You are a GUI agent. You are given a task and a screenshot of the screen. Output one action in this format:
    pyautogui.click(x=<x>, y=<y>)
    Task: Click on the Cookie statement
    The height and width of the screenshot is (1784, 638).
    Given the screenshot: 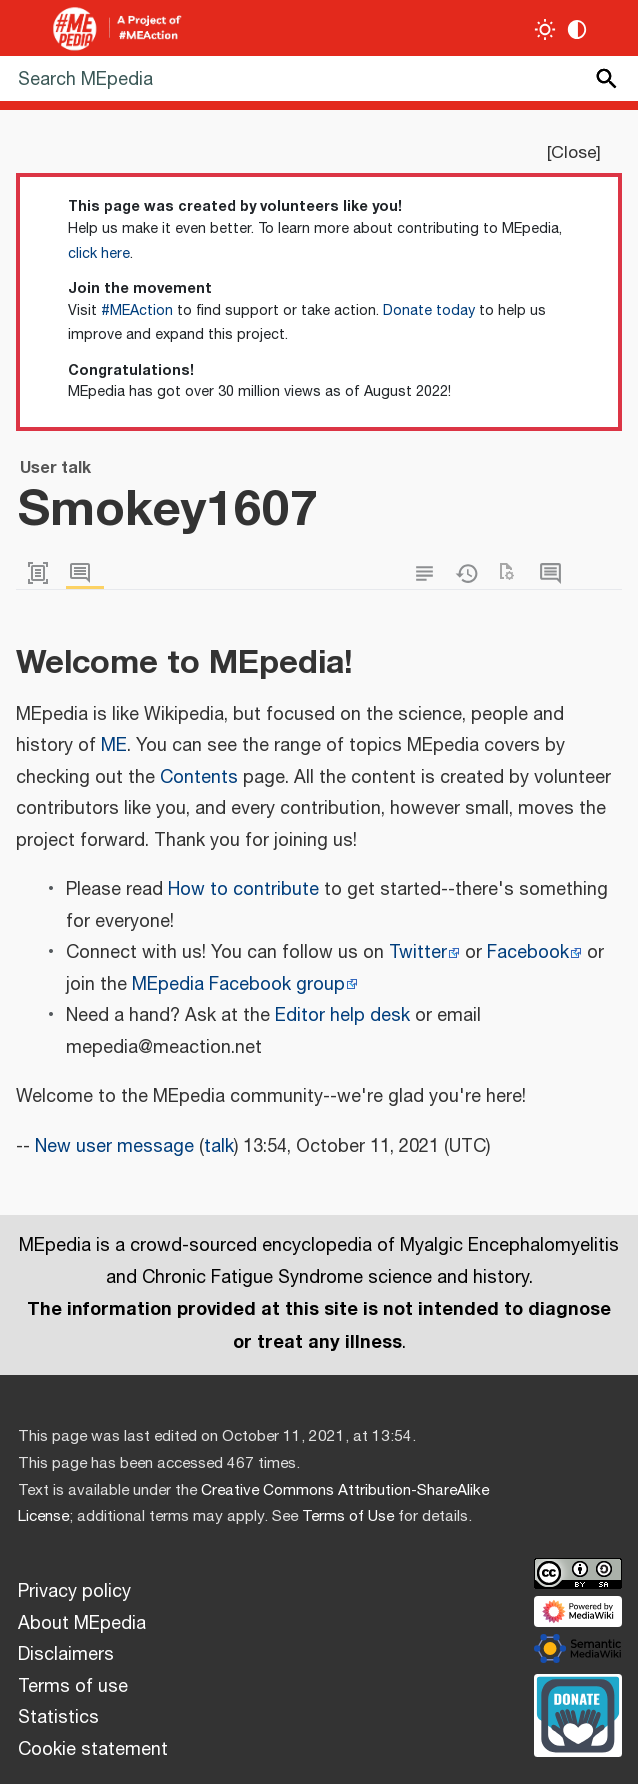 What is the action you would take?
    pyautogui.click(x=93, y=1750)
    